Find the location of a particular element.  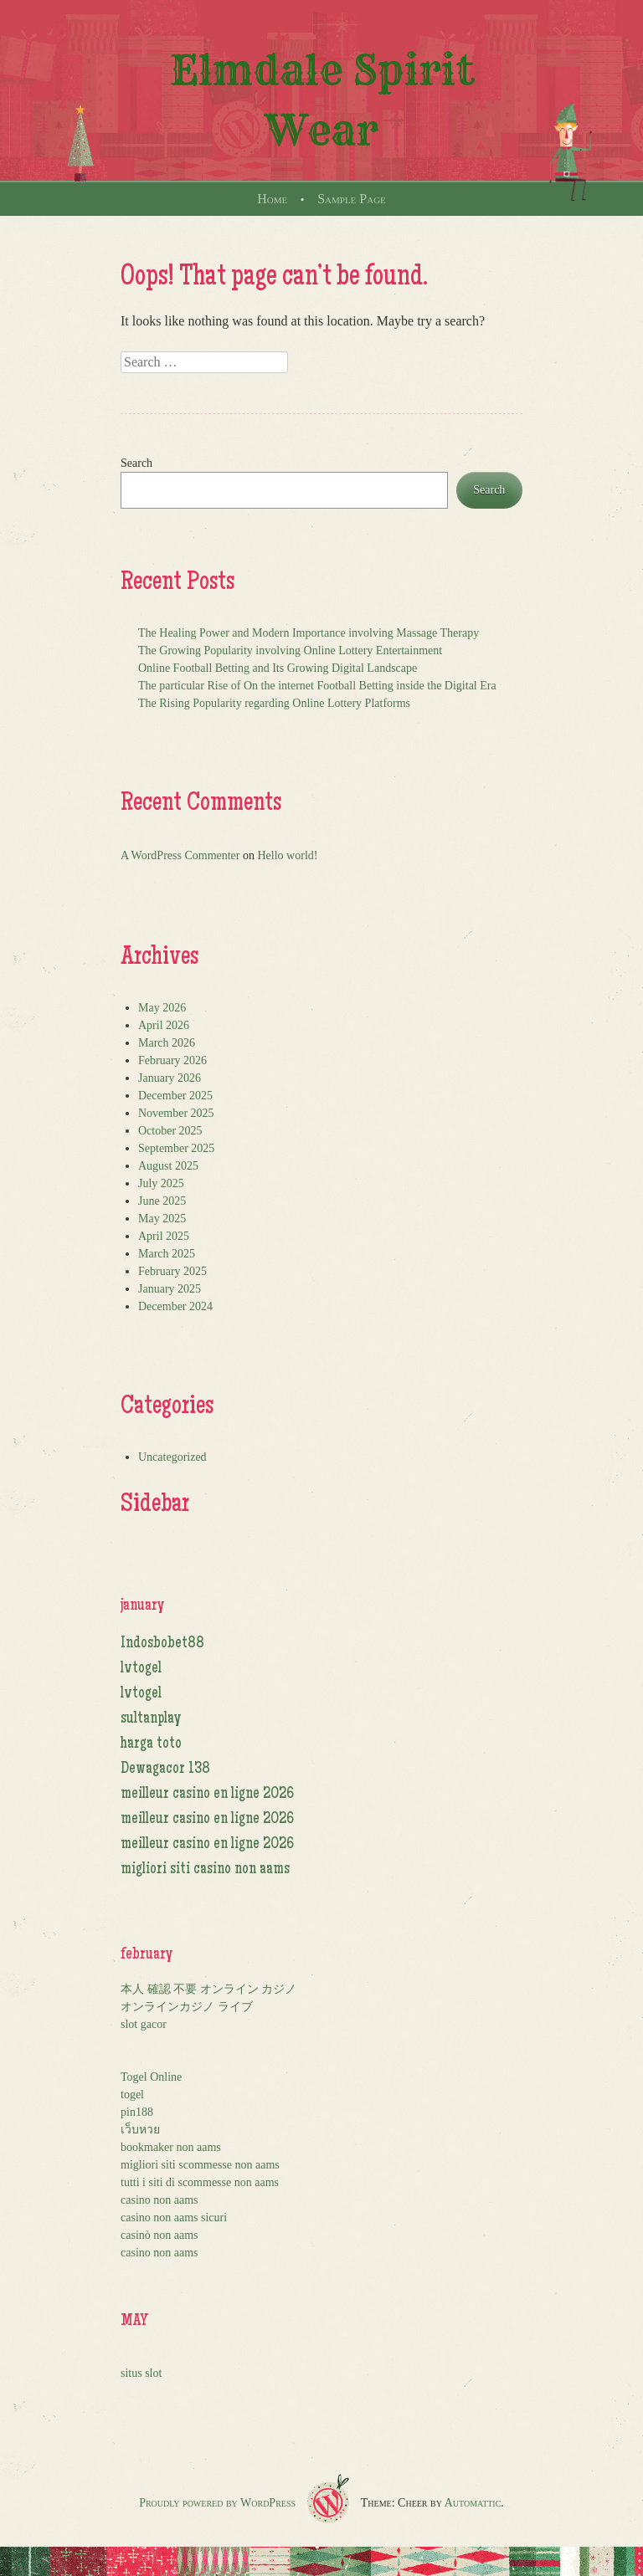

Automattic is located at coordinates (473, 2503).